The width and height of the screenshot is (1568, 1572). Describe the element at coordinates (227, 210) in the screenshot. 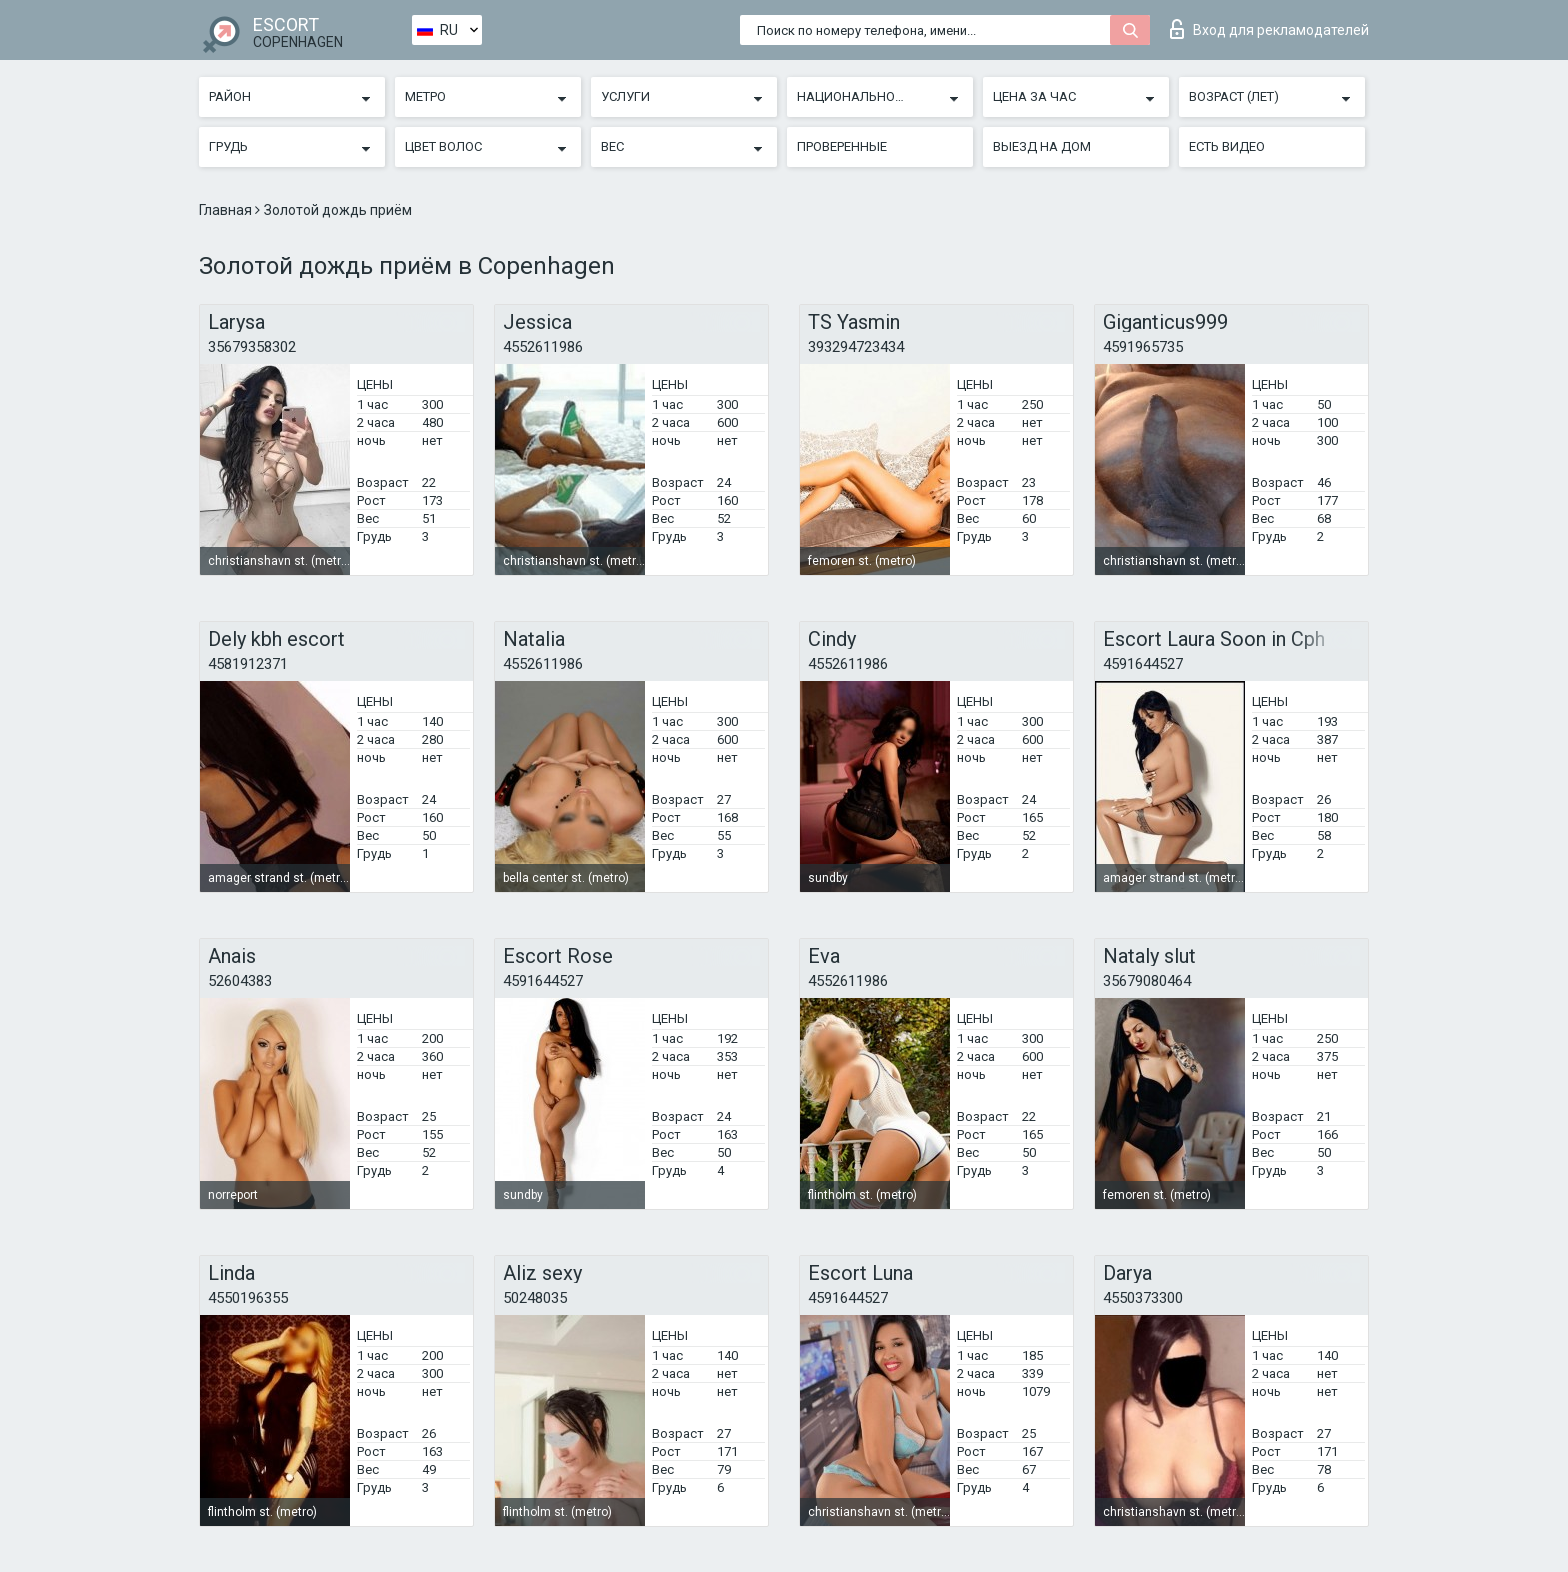

I see `Главная` at that location.